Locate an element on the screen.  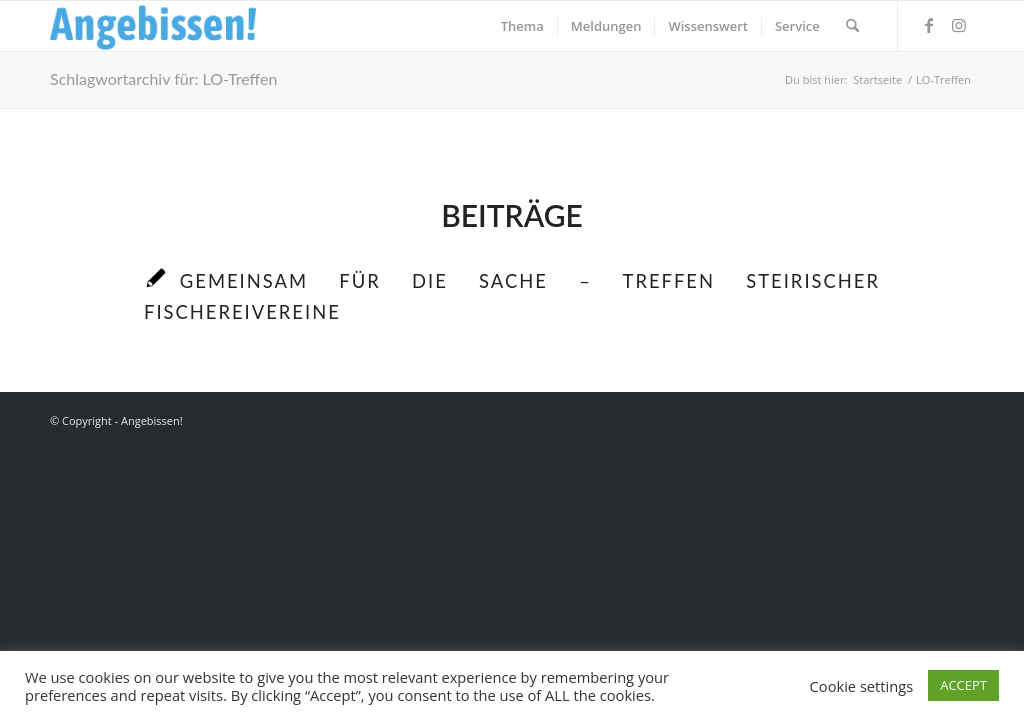
Schlagwortarchiv für: LO-Treffen is located at coordinates (163, 78).